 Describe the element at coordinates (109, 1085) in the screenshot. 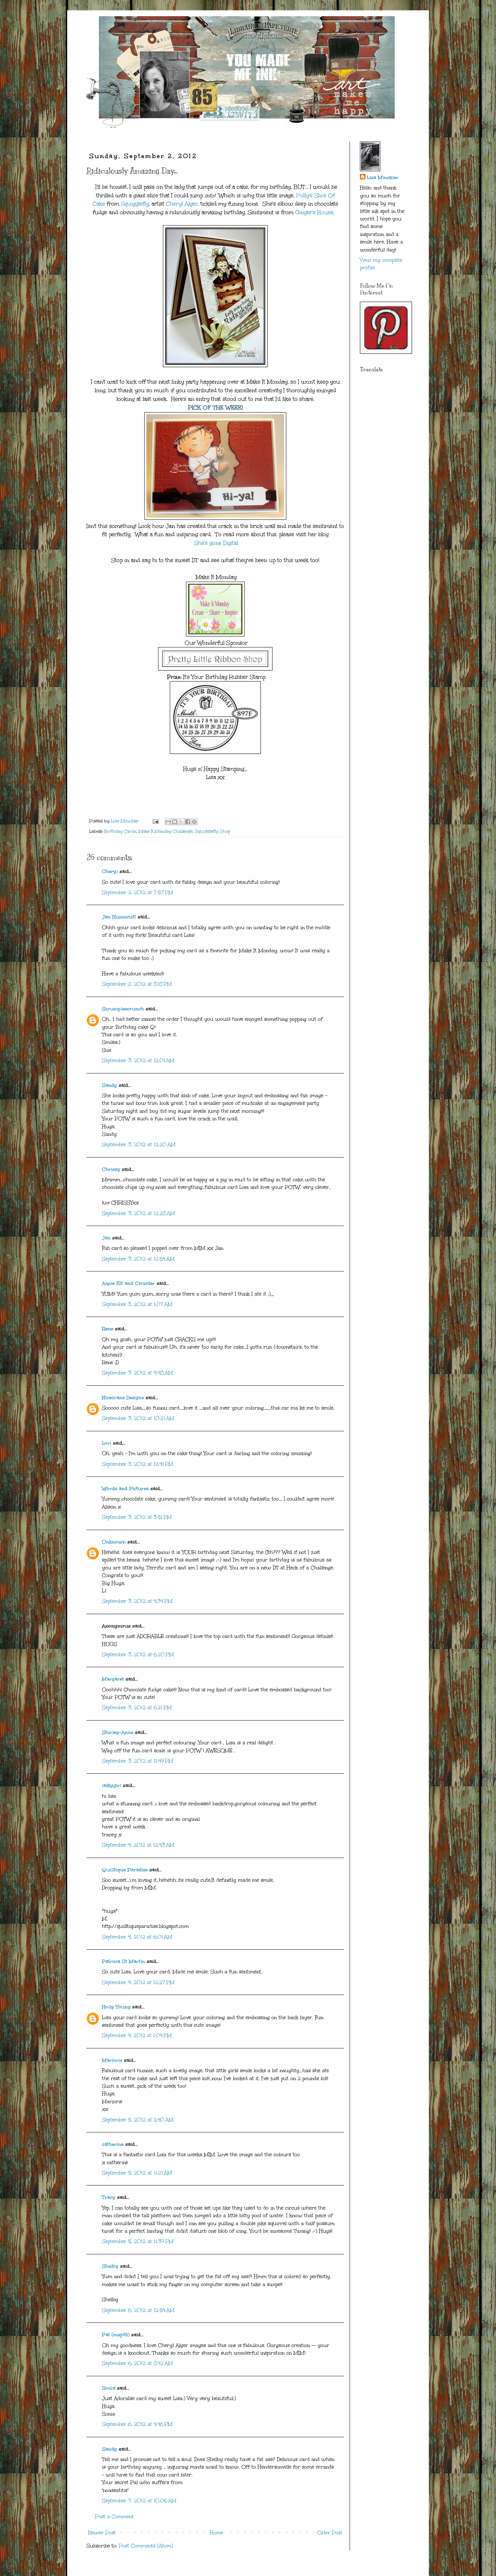

I see `Sandy` at that location.